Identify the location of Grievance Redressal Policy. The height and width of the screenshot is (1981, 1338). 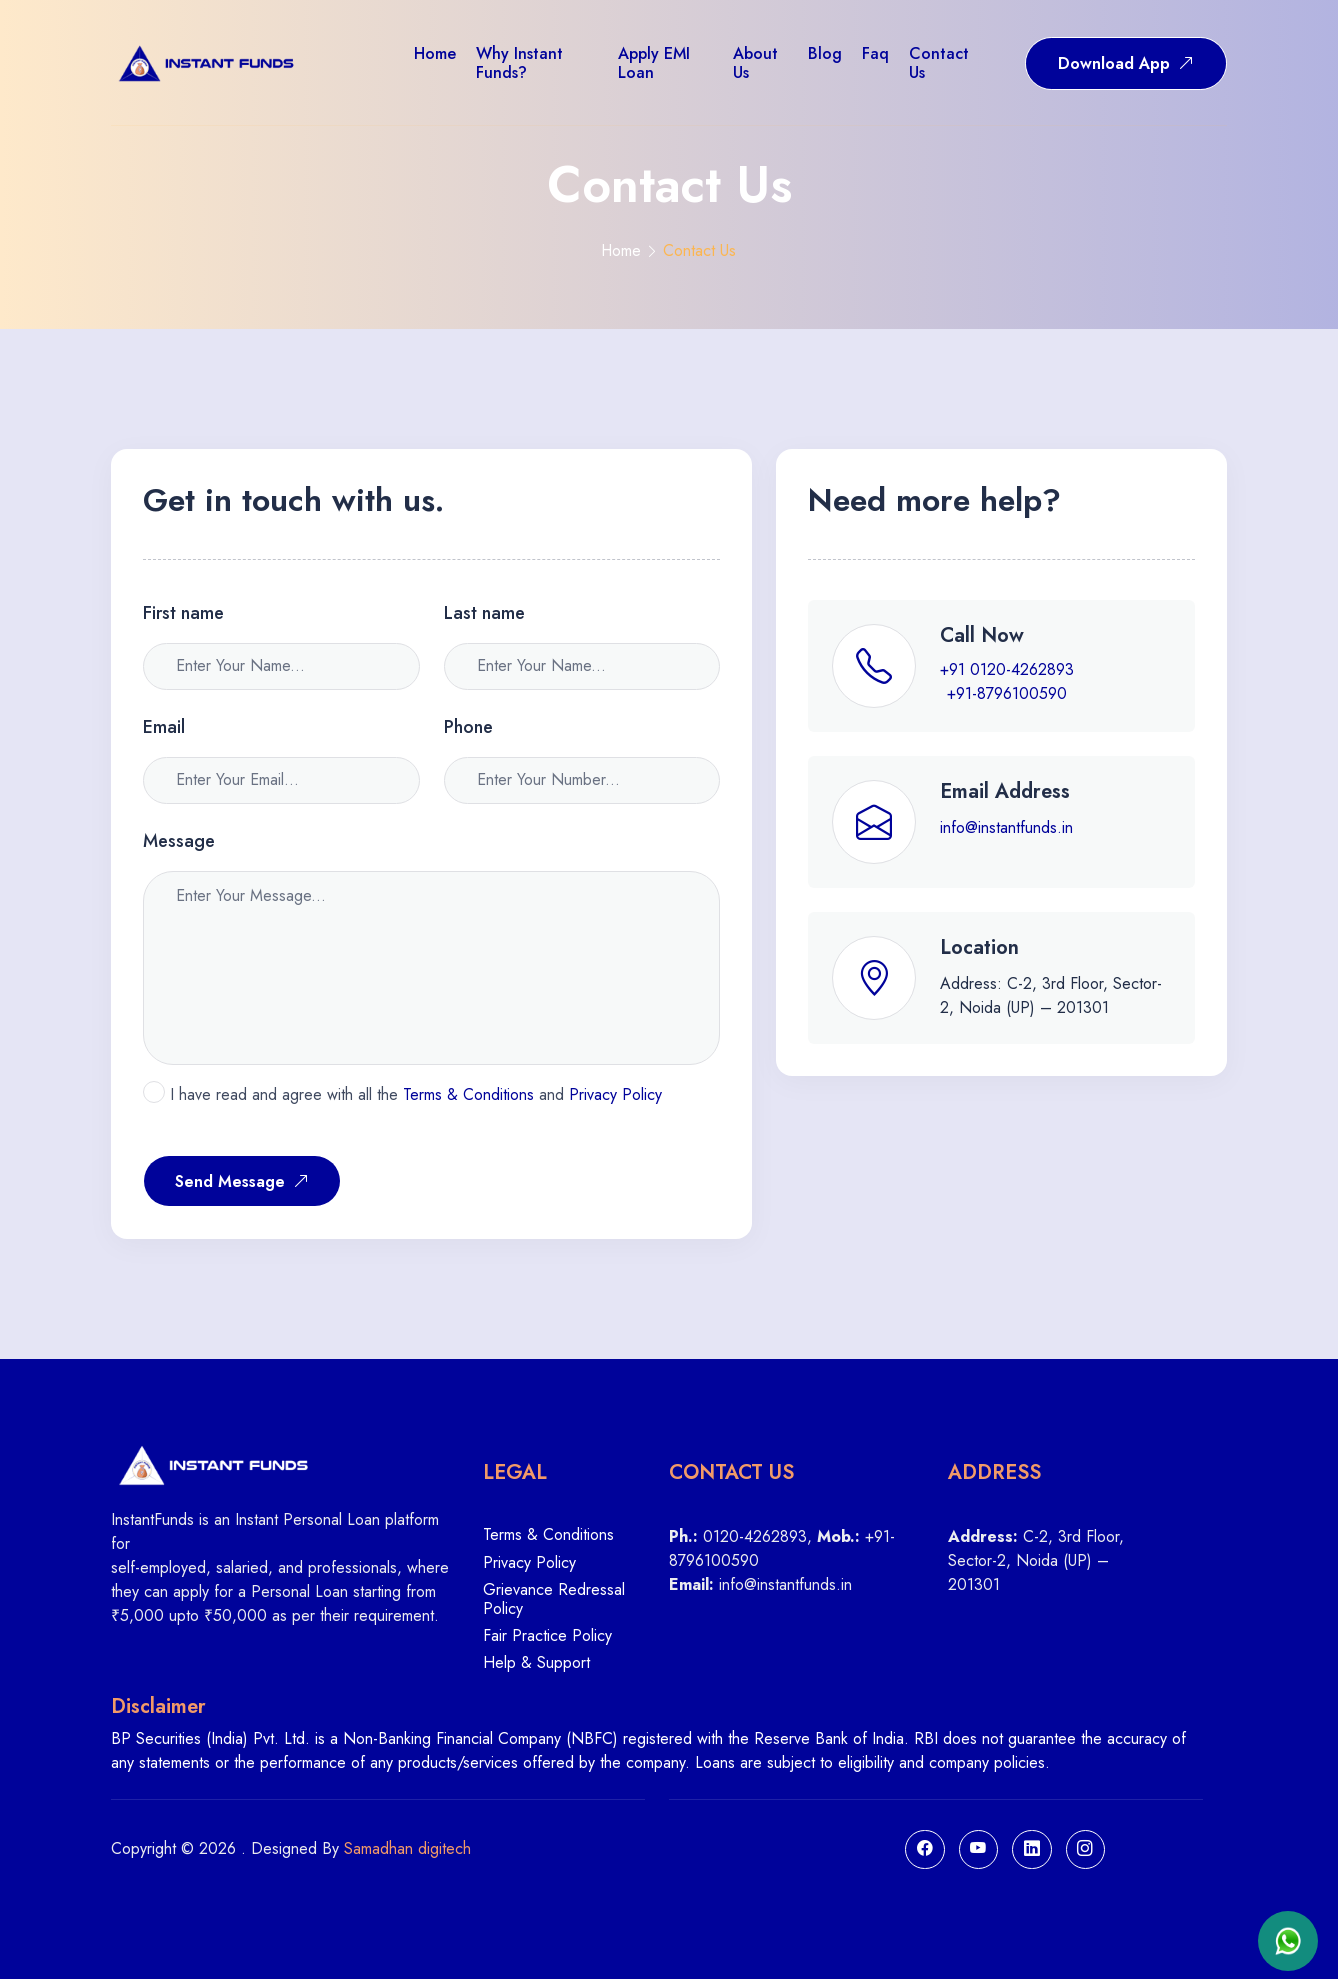
(554, 1601).